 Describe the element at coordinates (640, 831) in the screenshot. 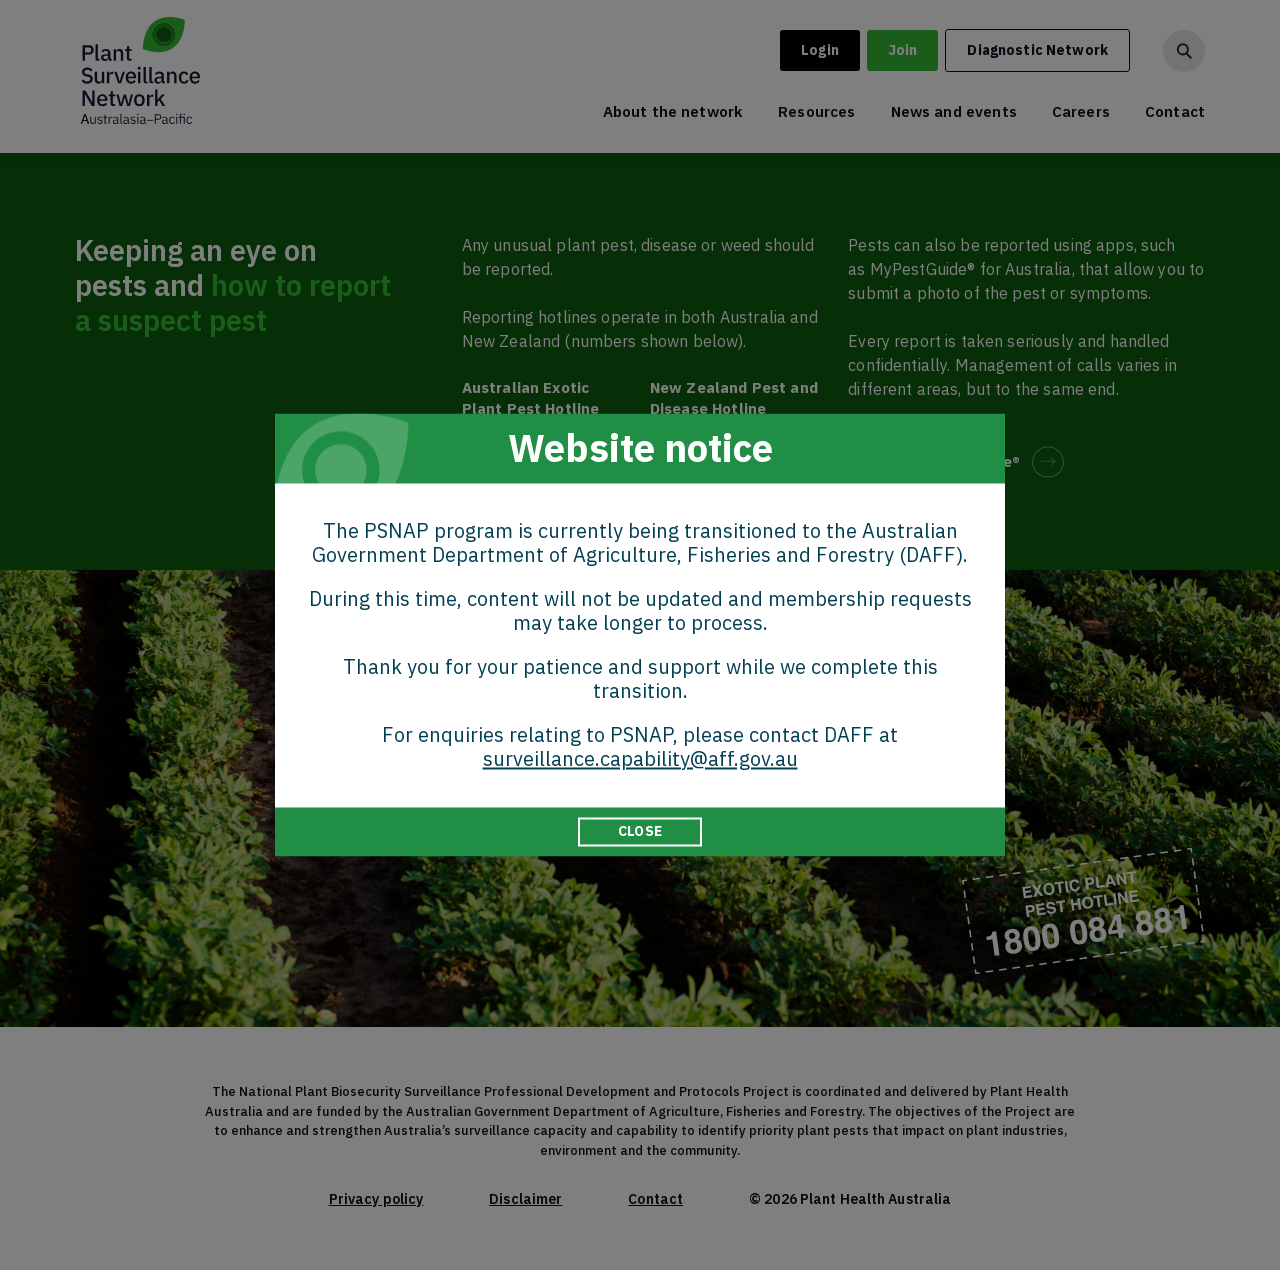

I see `CLOSE` at that location.